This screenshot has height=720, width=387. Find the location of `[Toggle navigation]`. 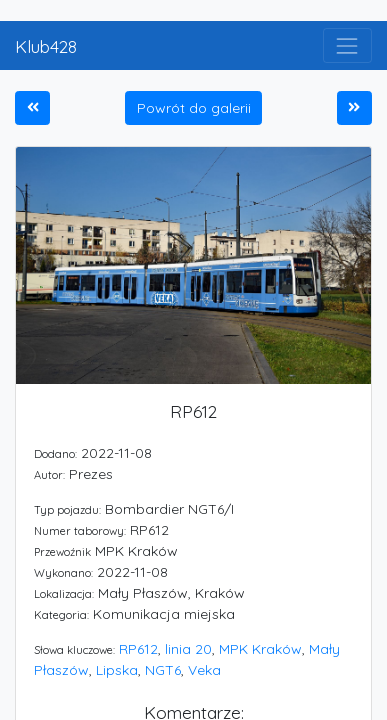

[Toggle navigation] is located at coordinates (347, 45).